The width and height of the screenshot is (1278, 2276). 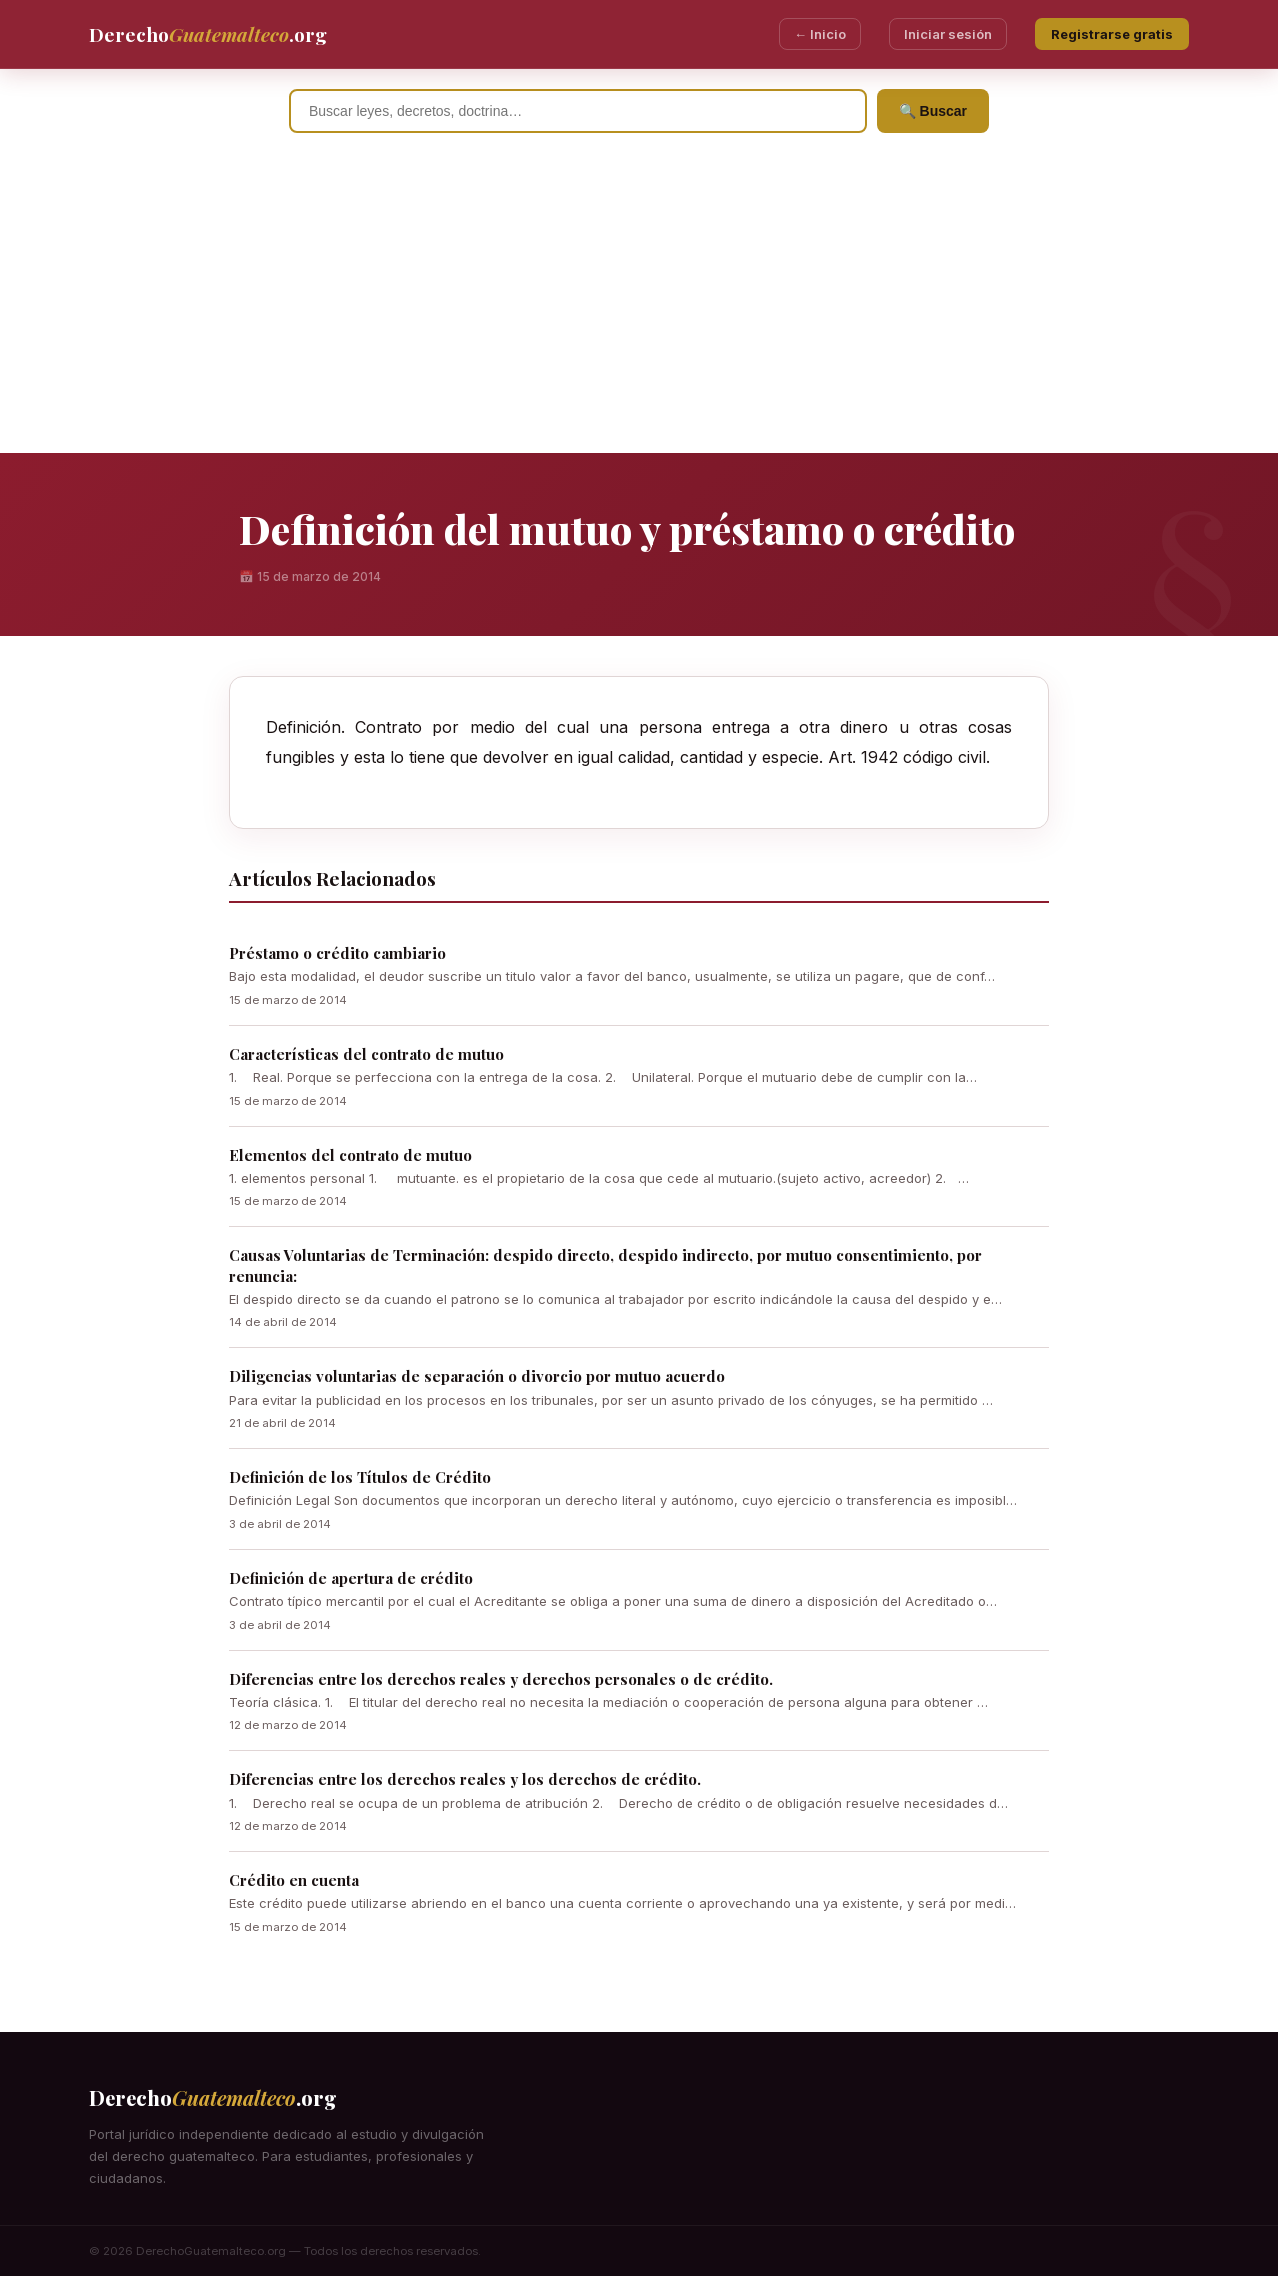 What do you see at coordinates (350, 1155) in the screenshot?
I see `Elementos del contrato de mutuo` at bounding box center [350, 1155].